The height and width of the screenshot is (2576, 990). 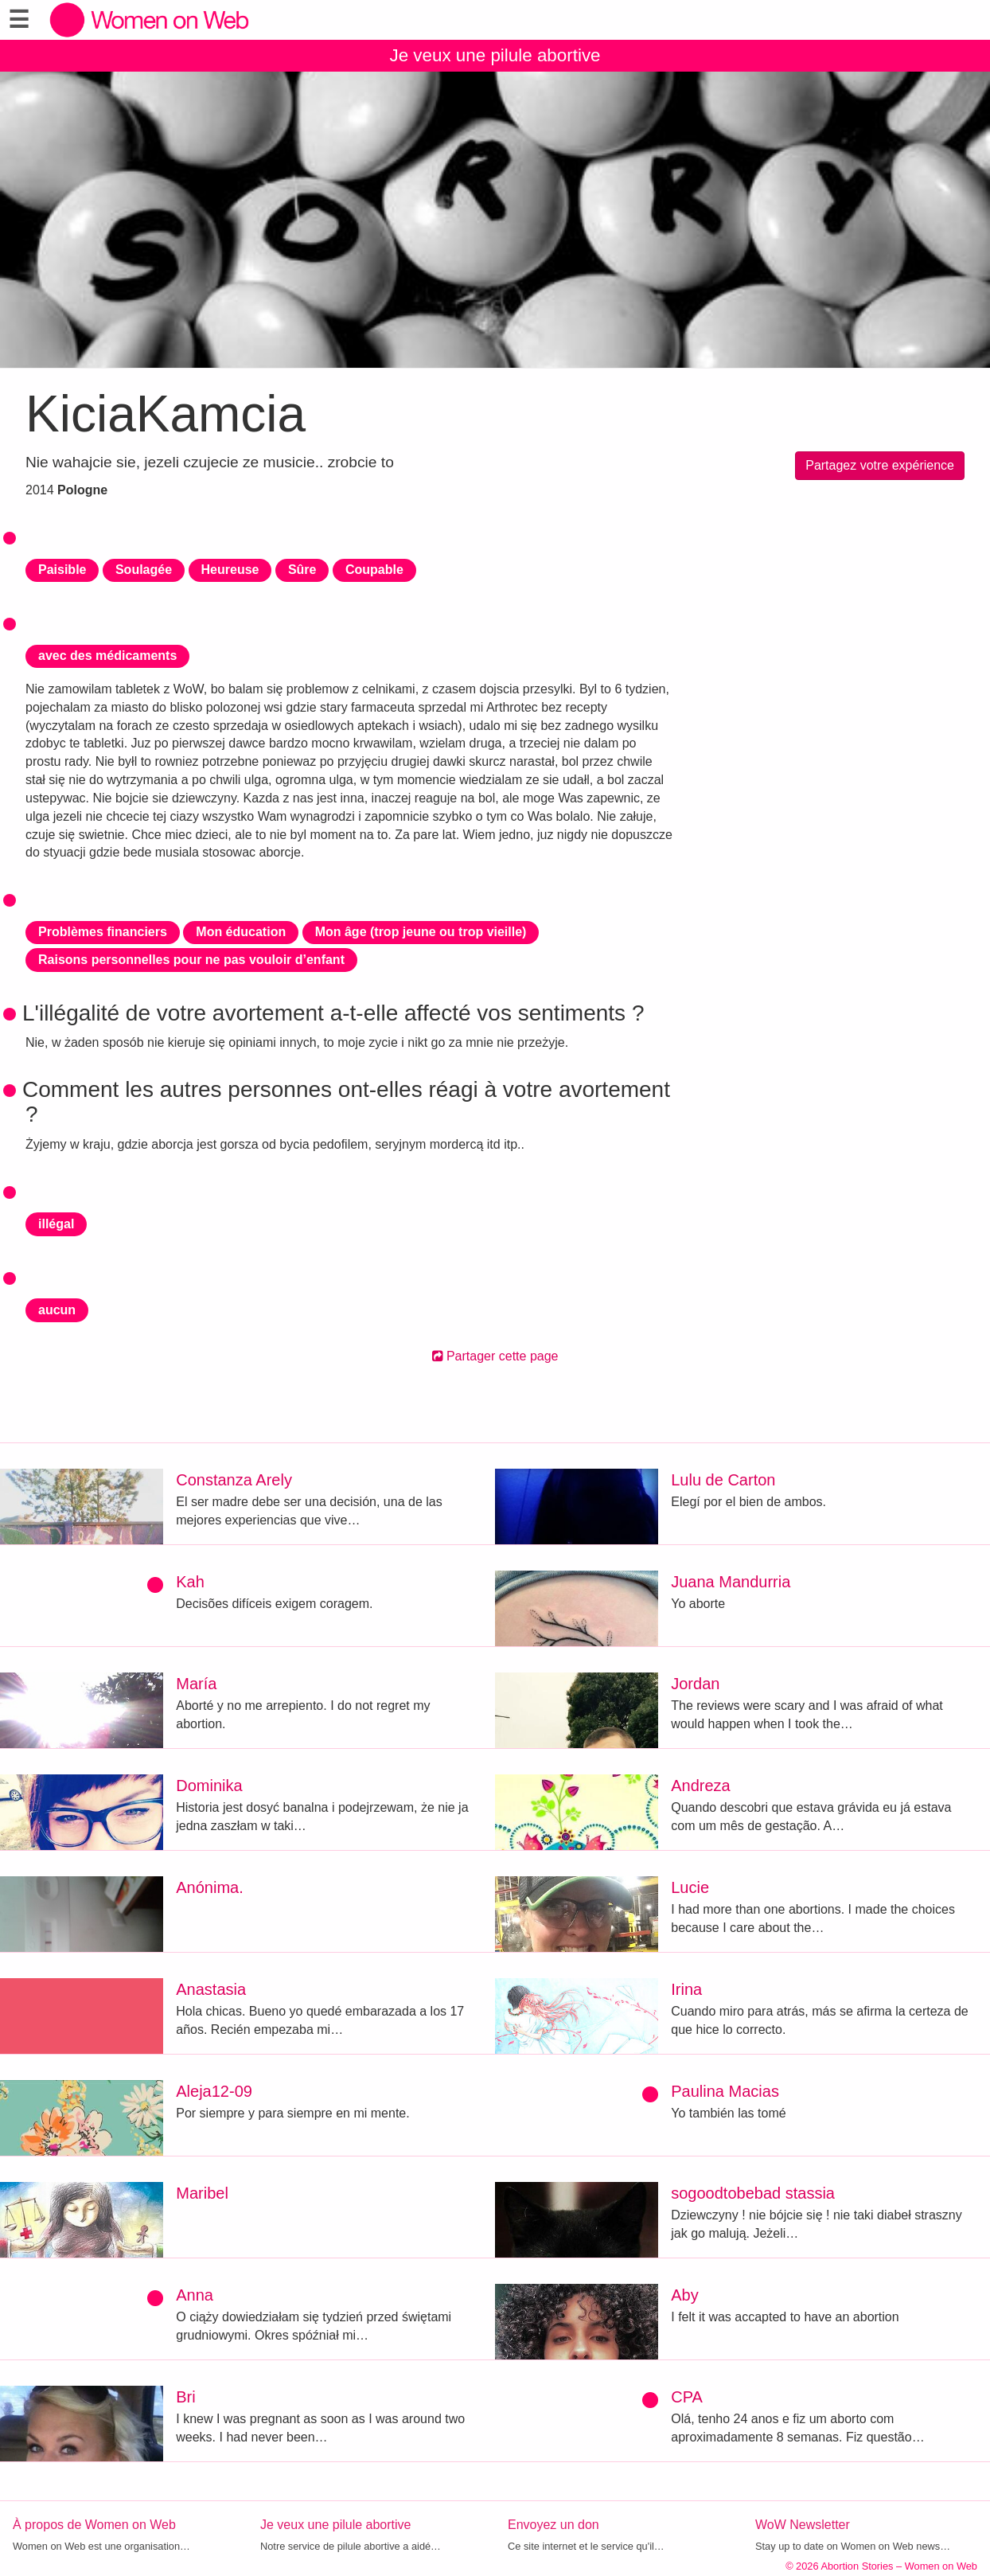 What do you see at coordinates (62, 569) in the screenshot?
I see `Paisible` at bounding box center [62, 569].